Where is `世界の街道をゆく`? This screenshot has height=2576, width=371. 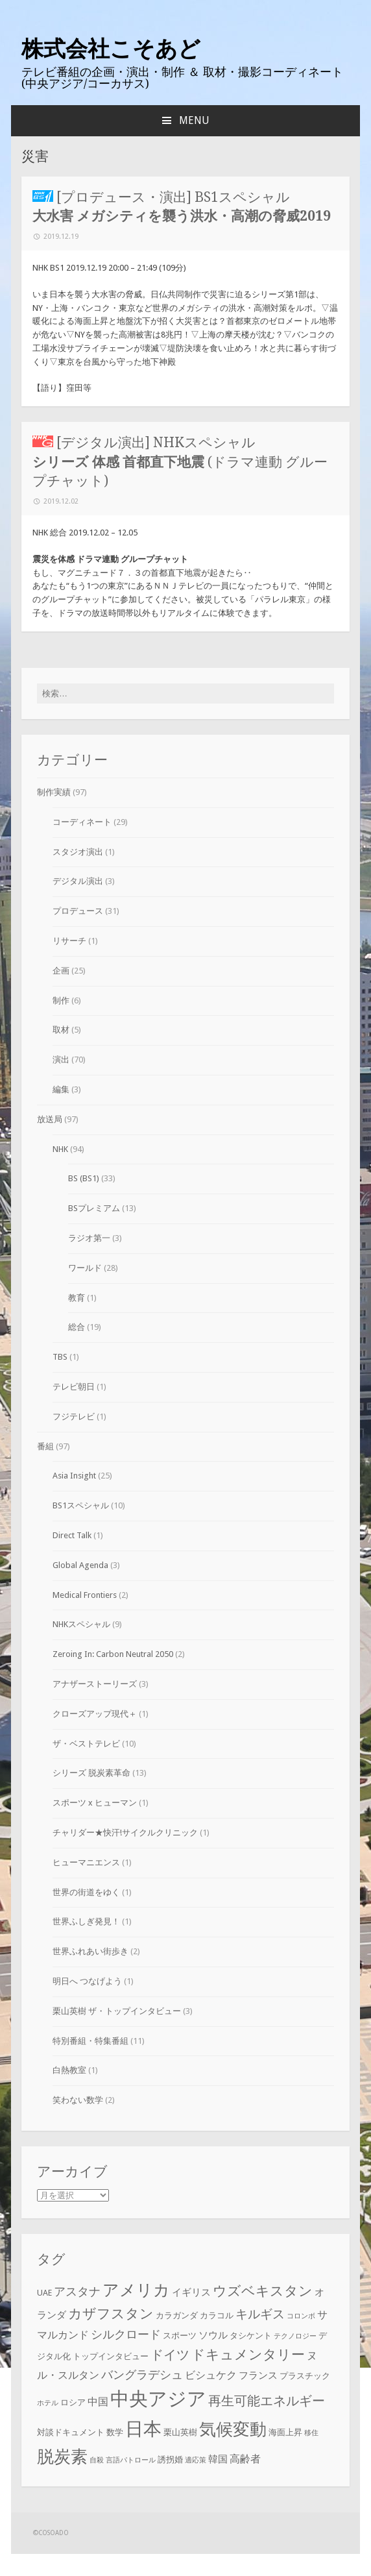 世界の街道をゆく is located at coordinates (86, 1892).